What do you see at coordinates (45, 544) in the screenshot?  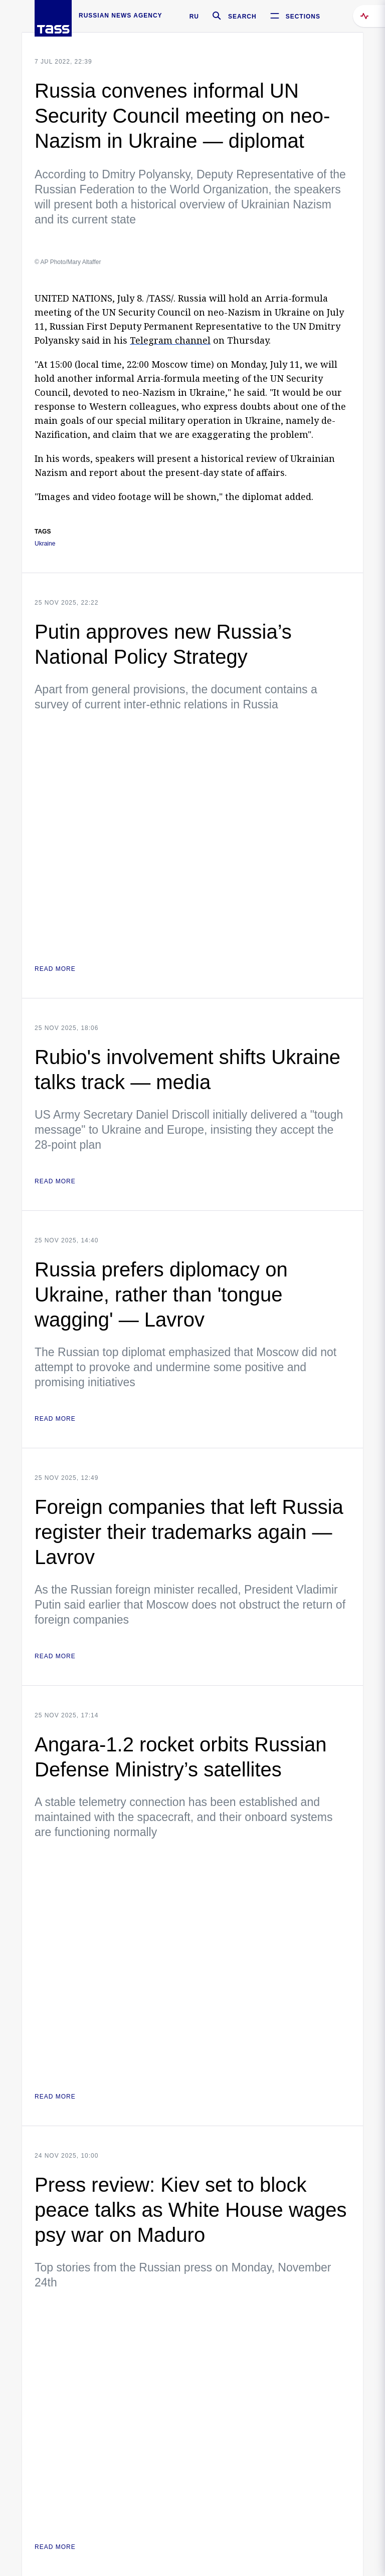 I see `Ukraine` at bounding box center [45, 544].